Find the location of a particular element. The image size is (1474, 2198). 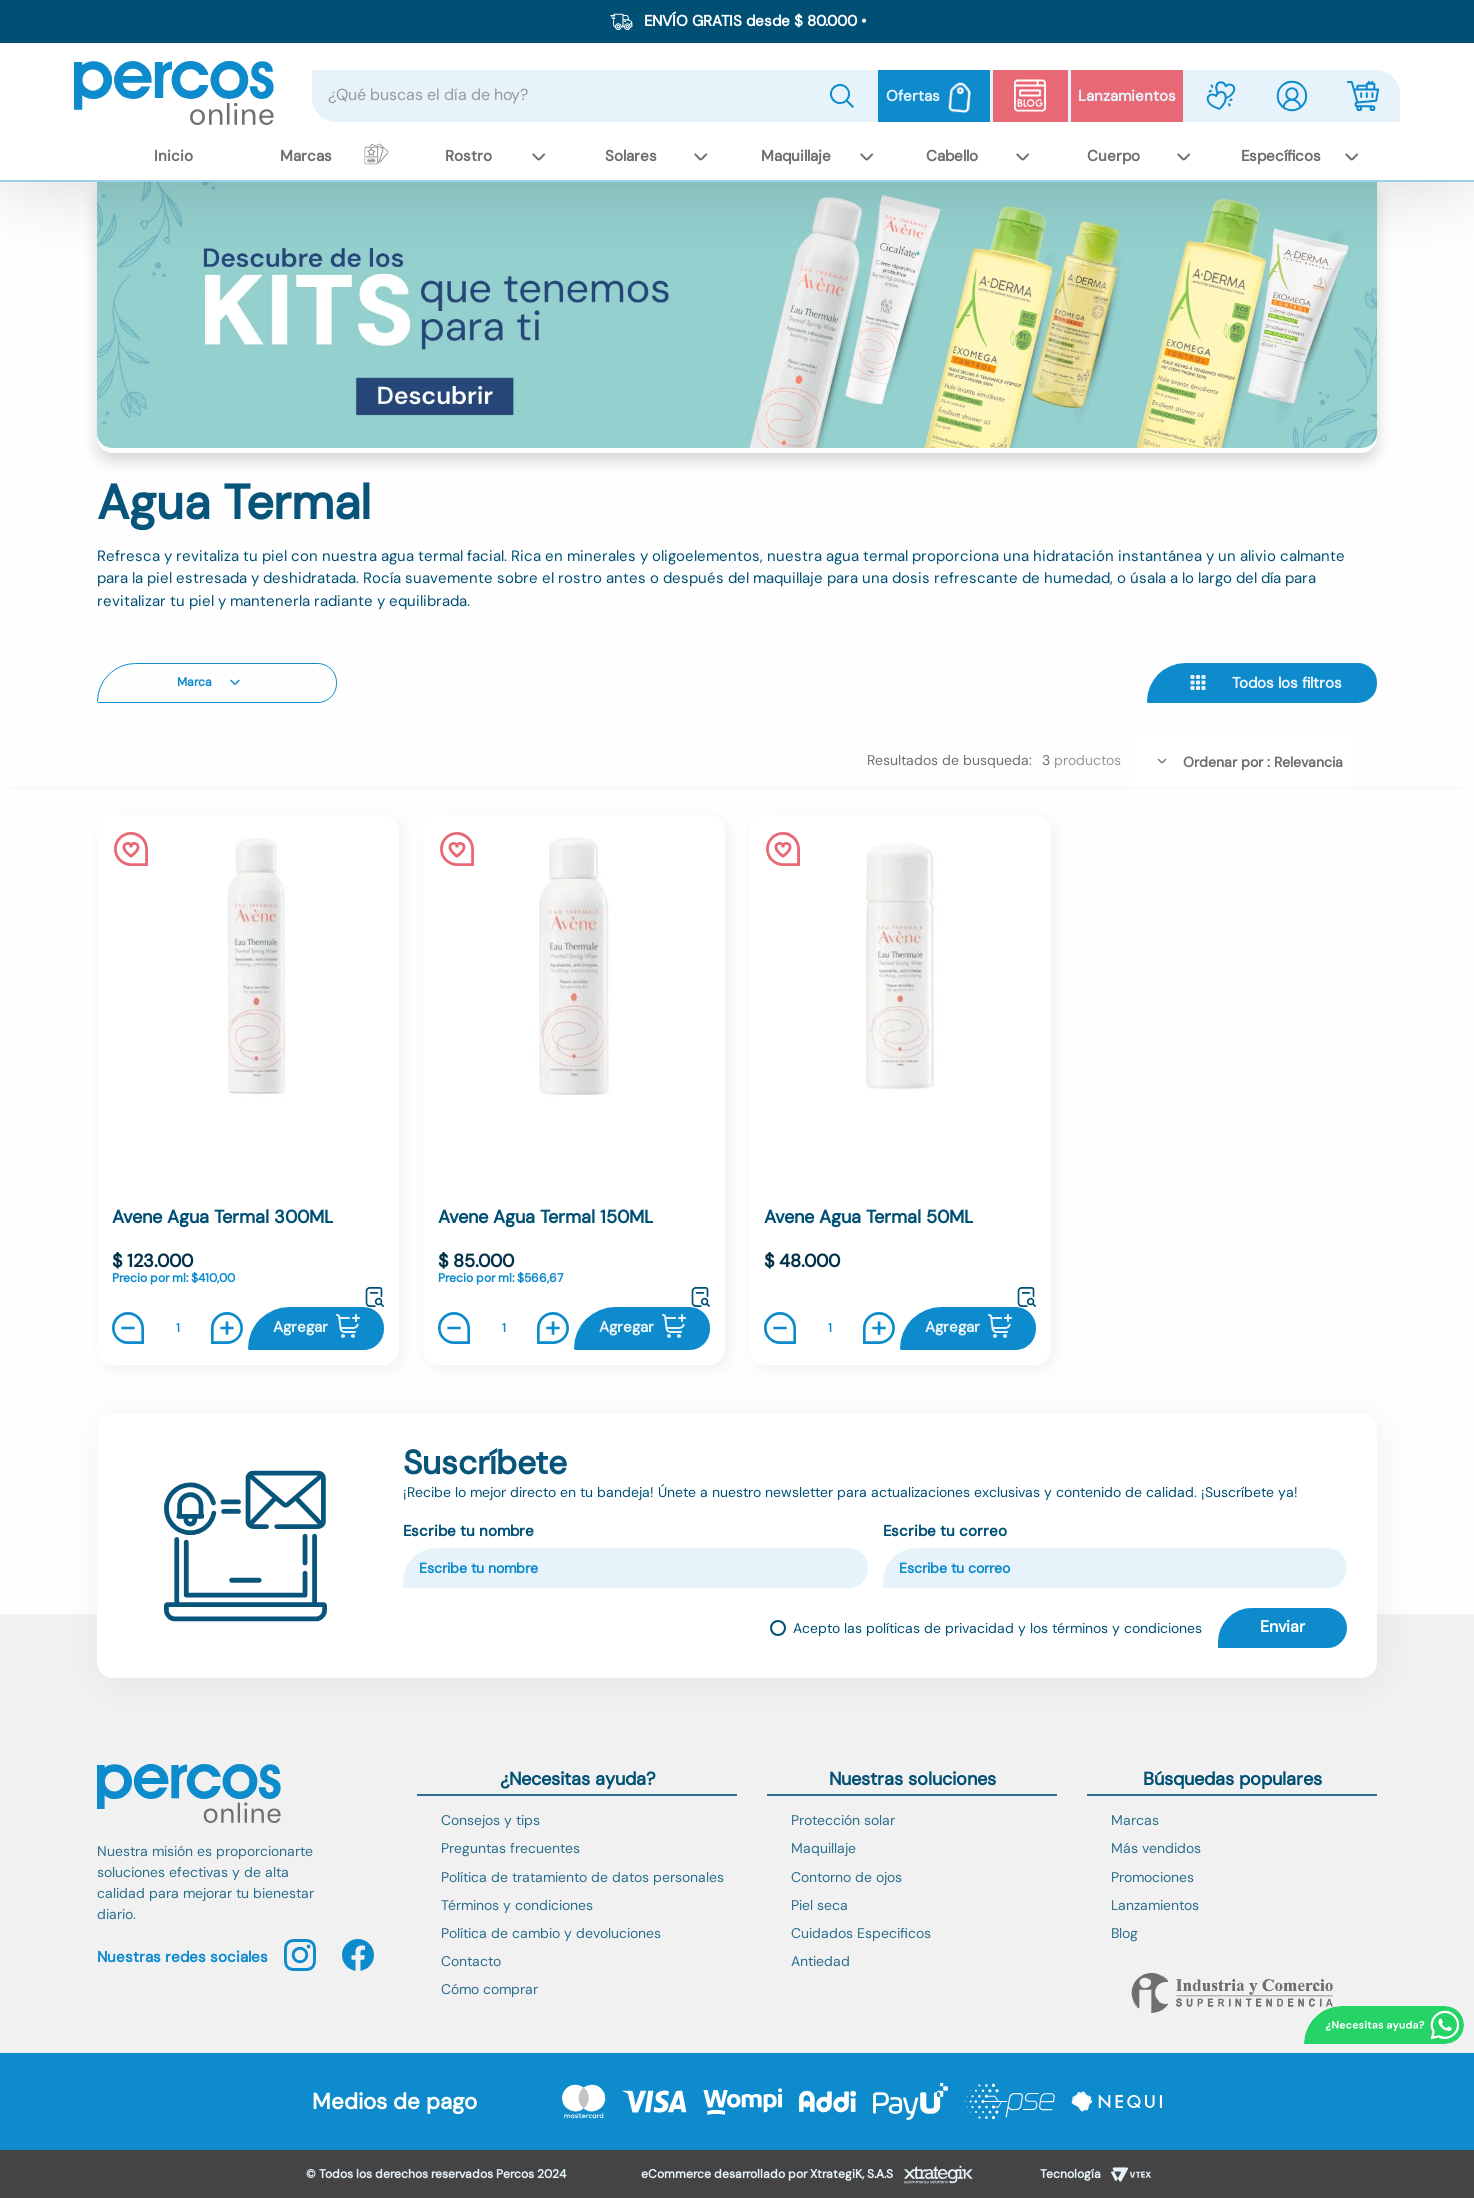

eCommerce desarrollado por XtrategiK, S.A.S is located at coordinates (767, 2174).